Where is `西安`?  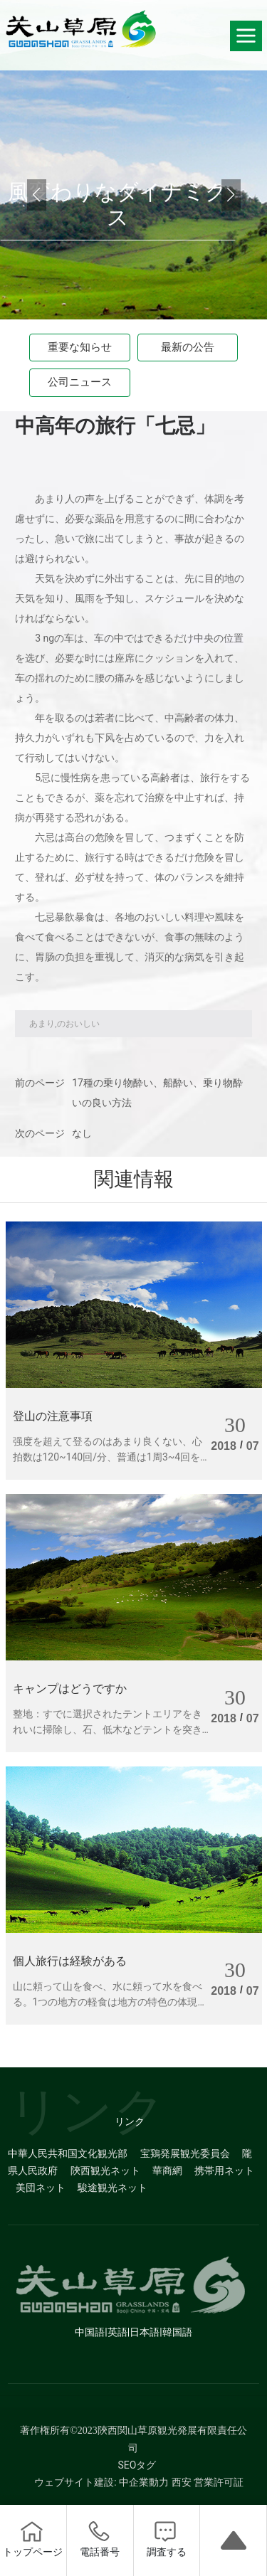
西安 is located at coordinates (182, 2482).